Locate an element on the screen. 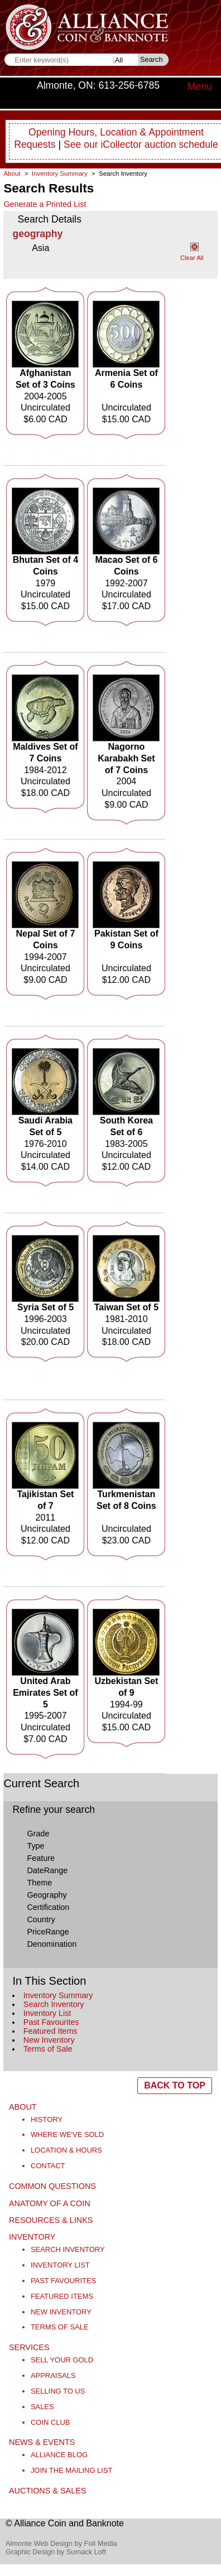 Image resolution: width=221 pixels, height=2576 pixels. Auctions & Sales is located at coordinates (47, 2490).